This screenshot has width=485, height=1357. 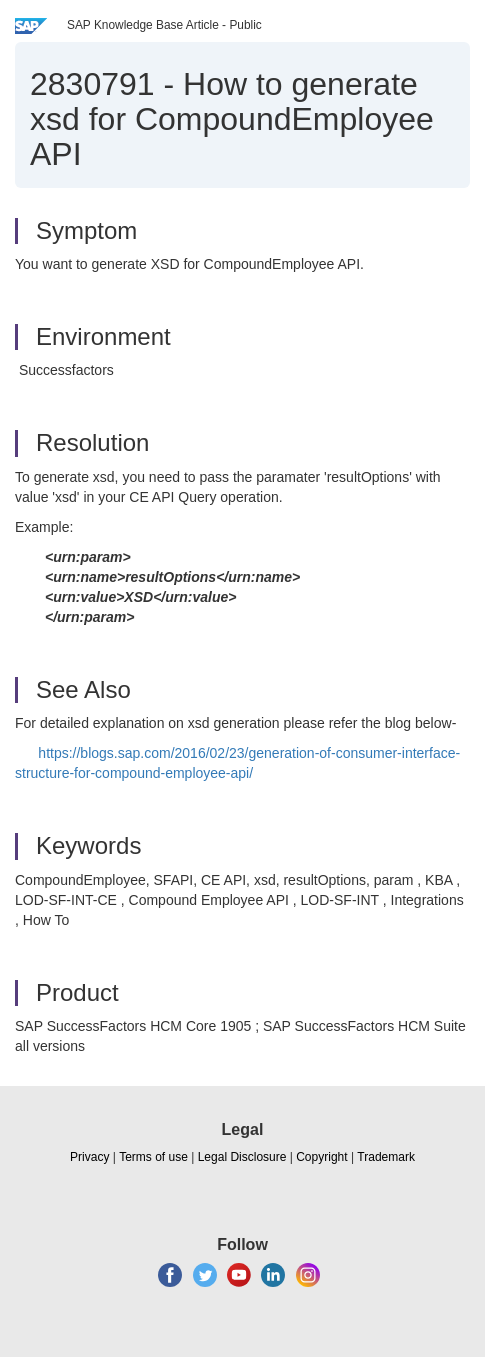 I want to click on Legal Disclosure, so click(x=242, y=1157).